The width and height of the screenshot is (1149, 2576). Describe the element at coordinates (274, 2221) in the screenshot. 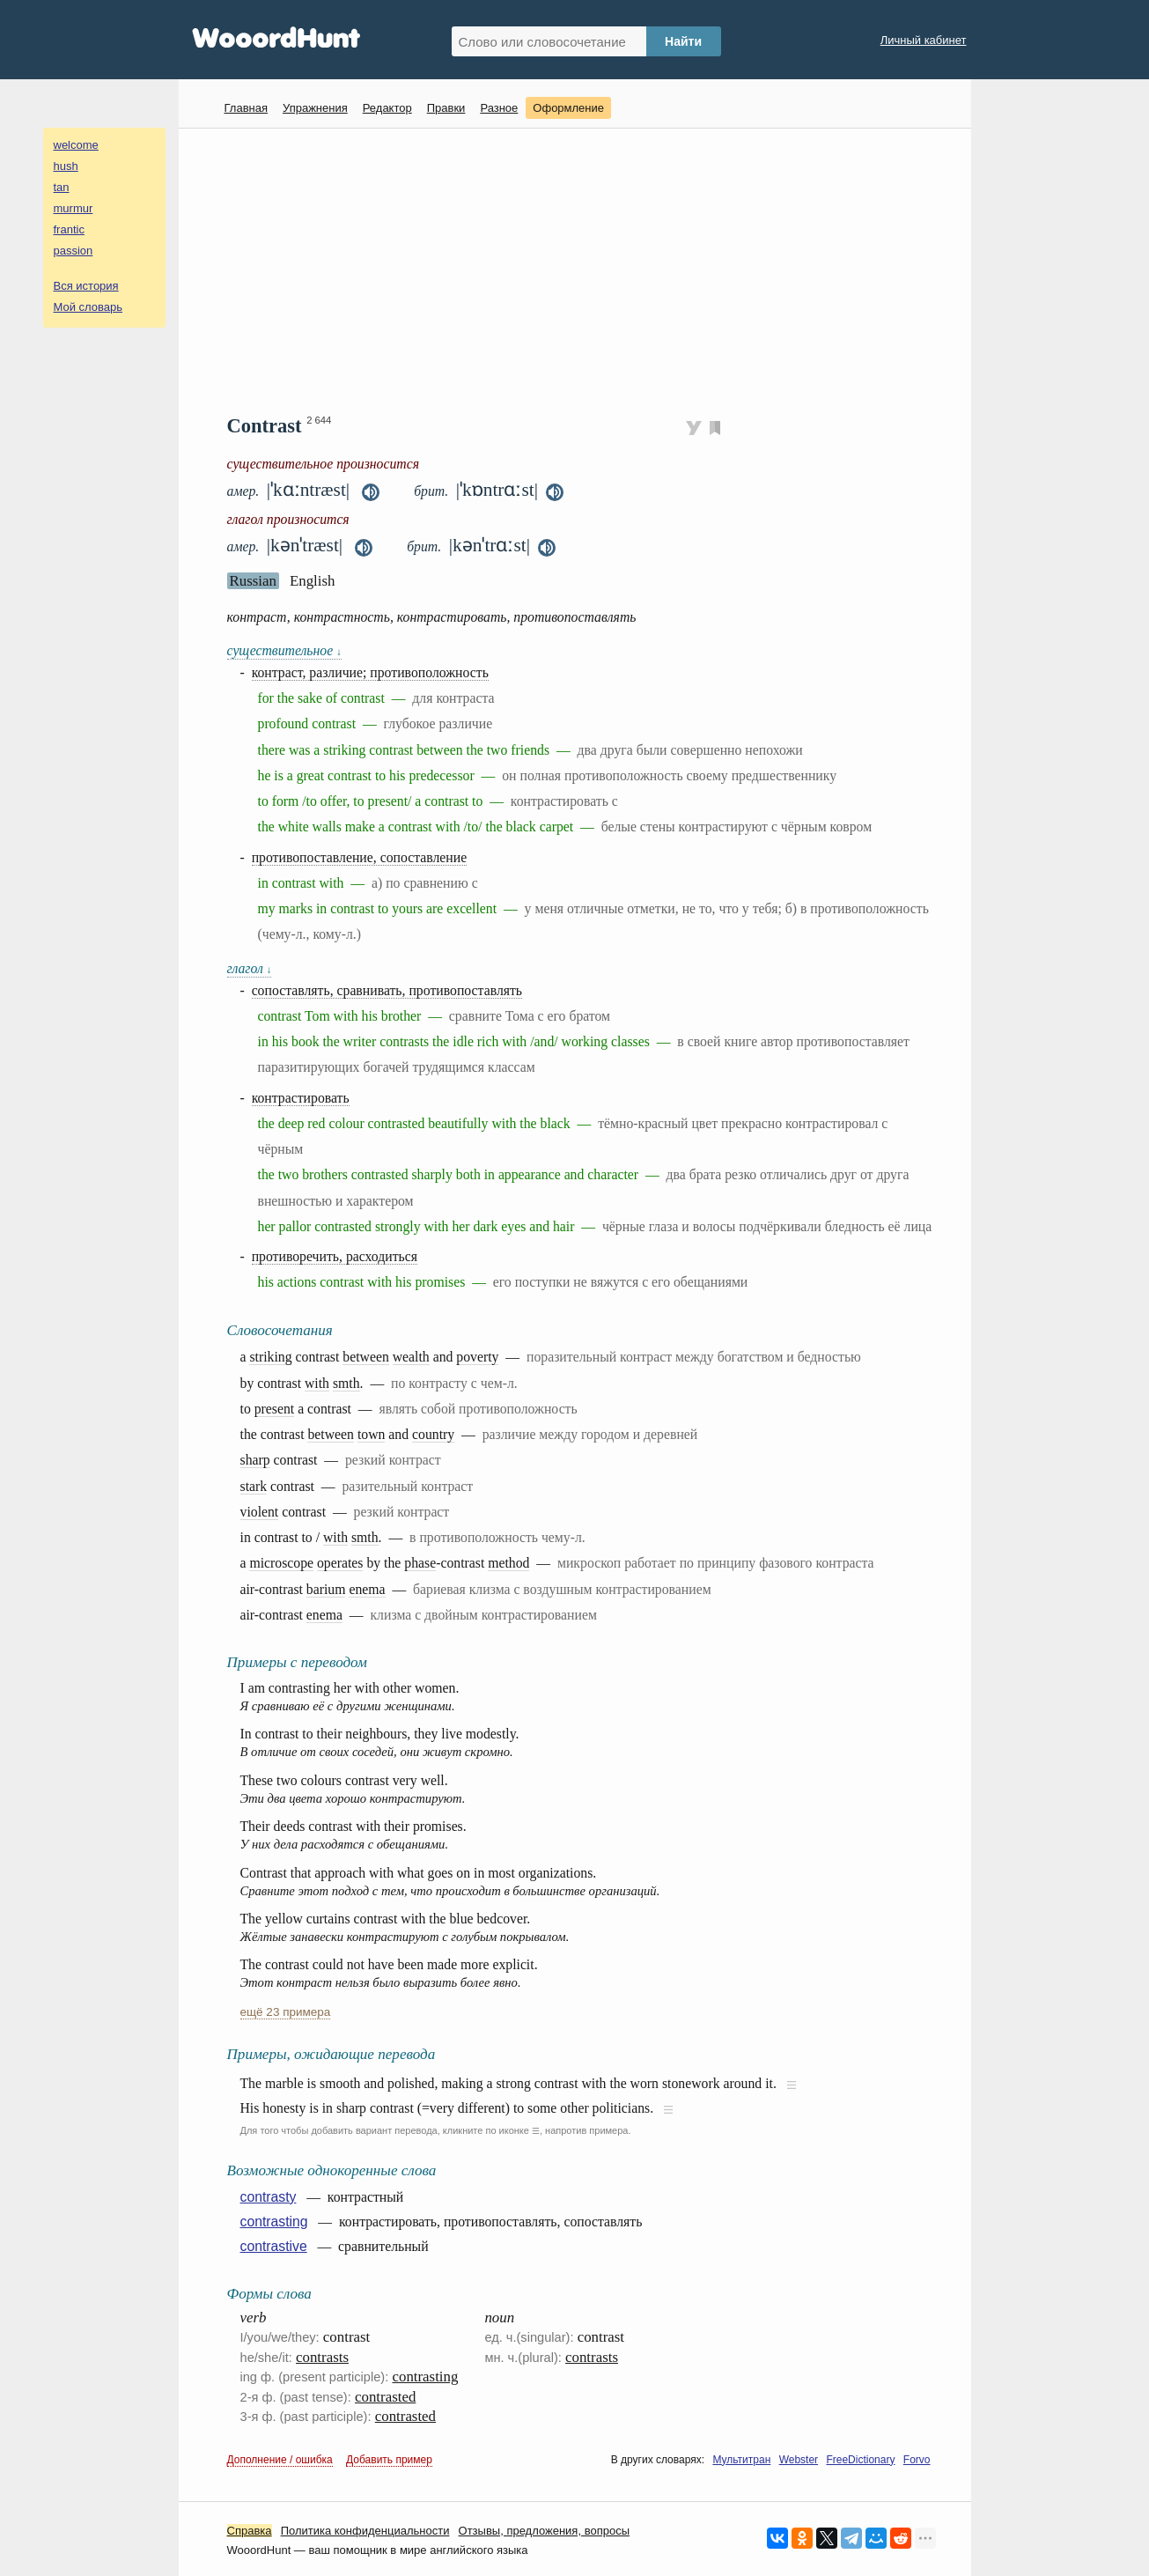

I see `contrasting` at that location.